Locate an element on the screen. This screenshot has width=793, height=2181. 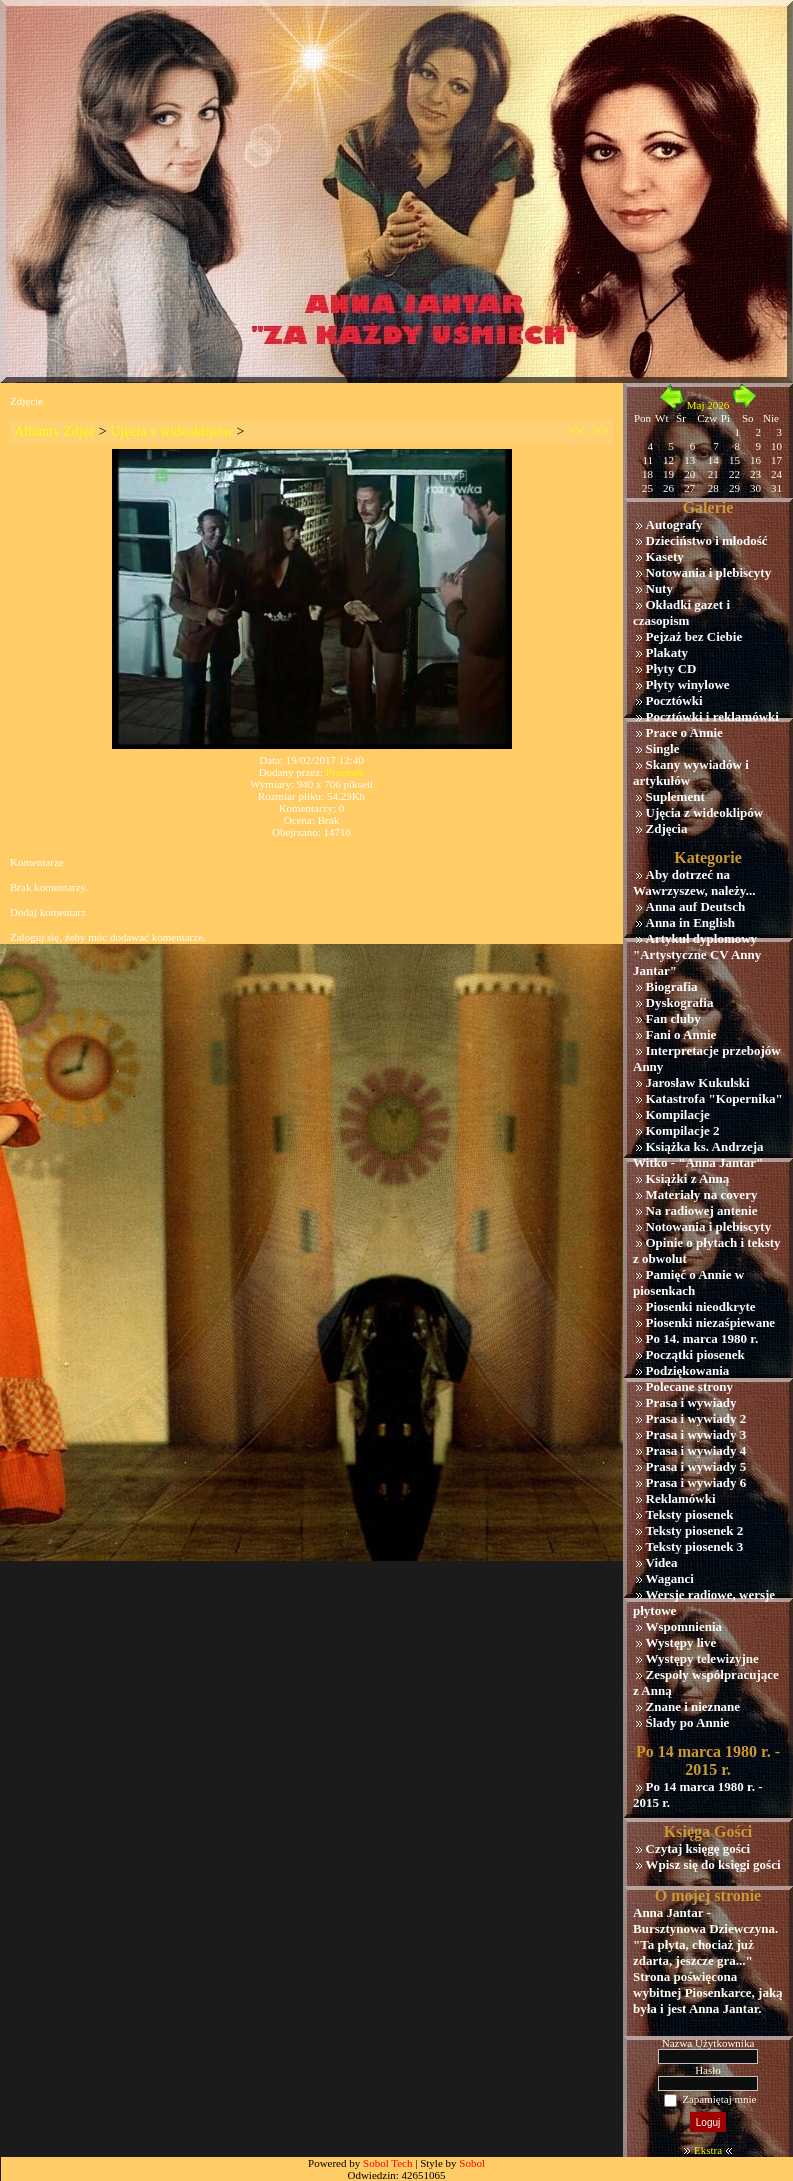
Ujęcia z wideoklipów is located at coordinates (171, 431).